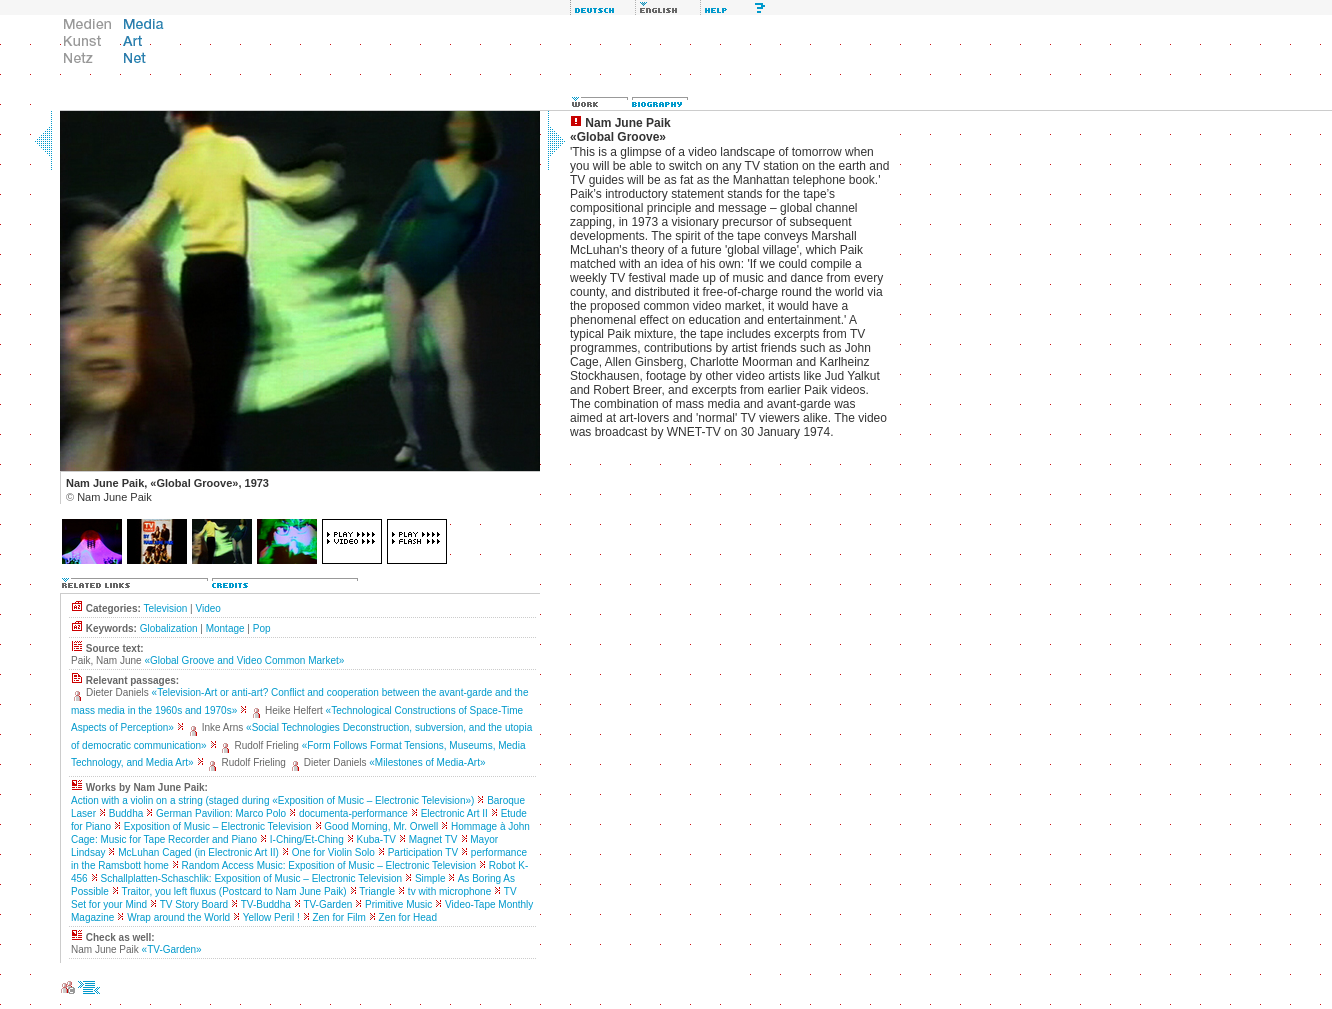  Describe the element at coordinates (329, 865) in the screenshot. I see `Random Access Music: Exposition of Music – Electronic Television` at that location.